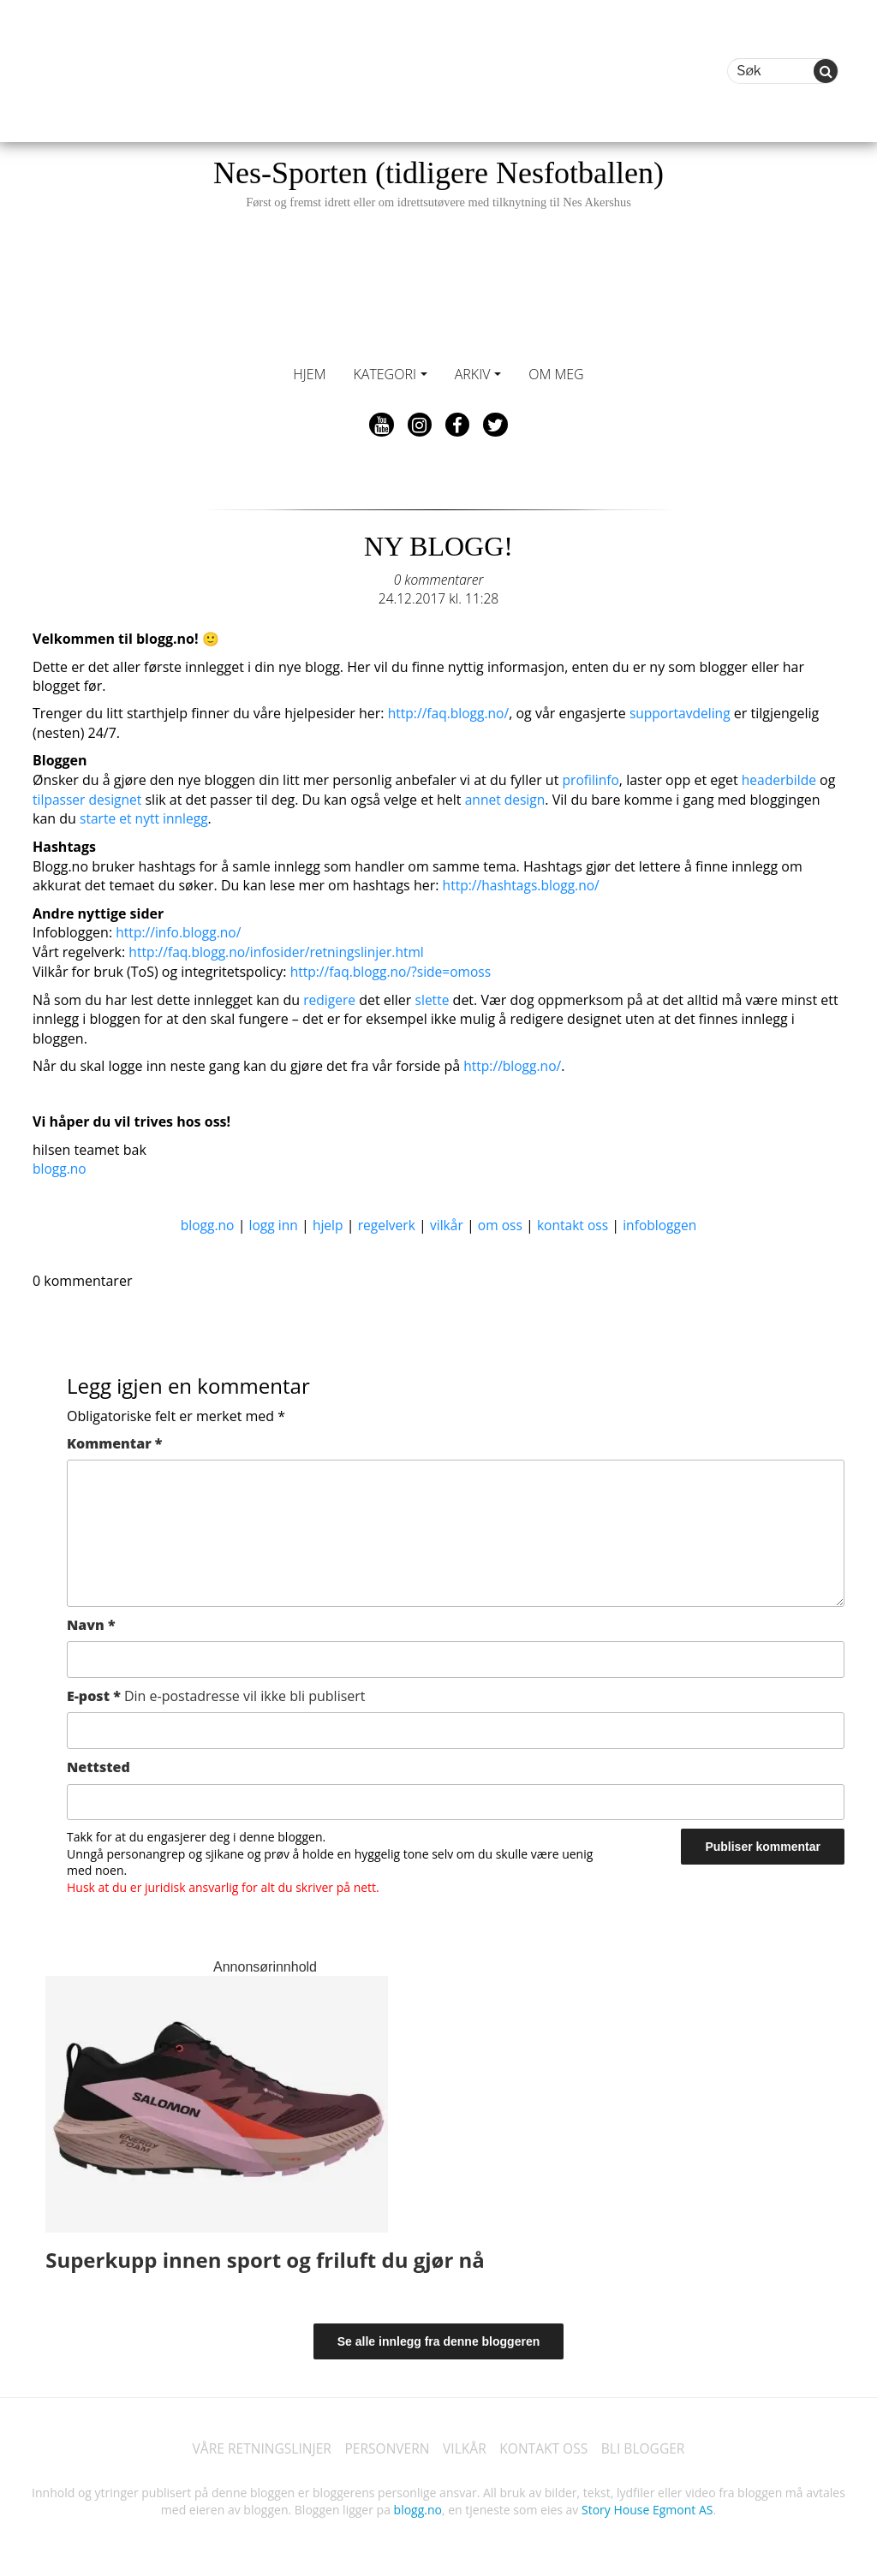 Image resolution: width=877 pixels, height=2576 pixels. Describe the element at coordinates (524, 883) in the screenshot. I see `http://hashtags.blogg.no/` at that location.